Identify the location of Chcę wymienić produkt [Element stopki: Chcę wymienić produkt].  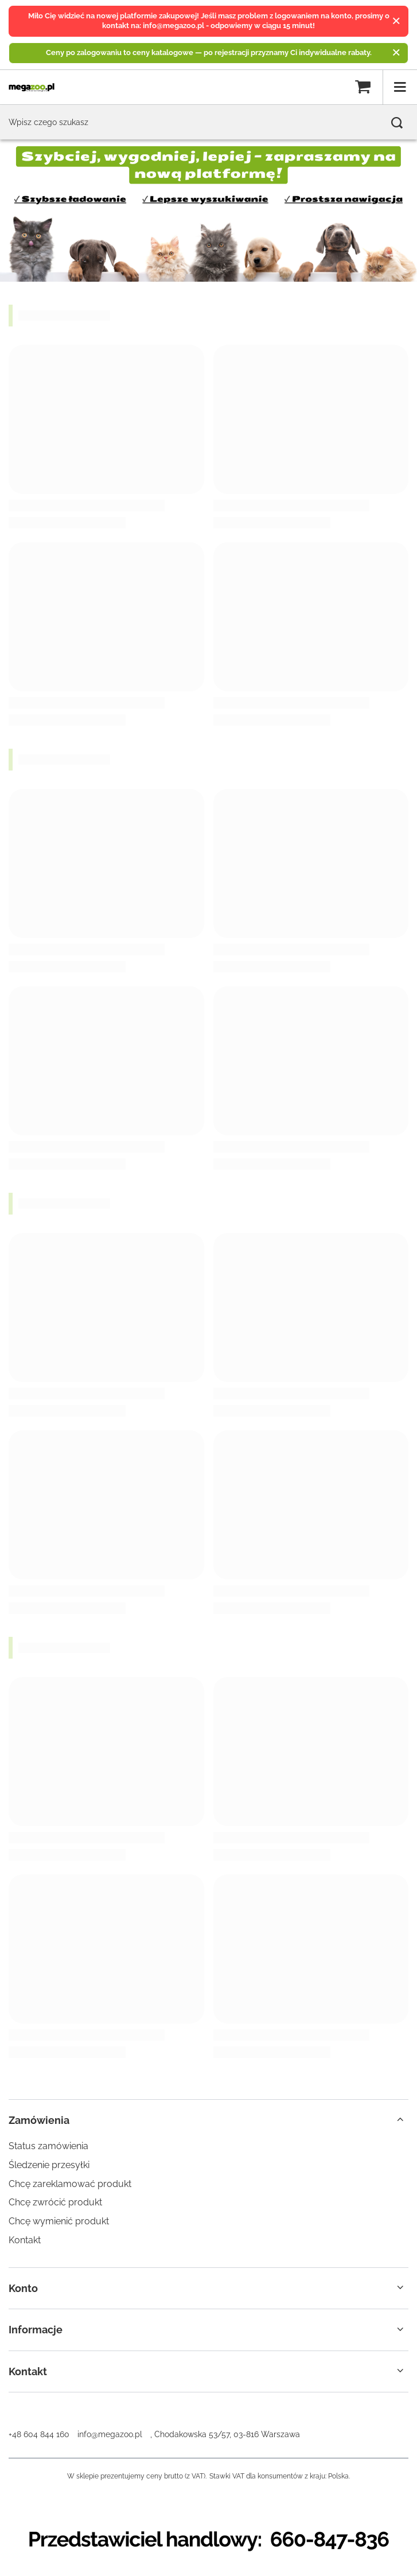
(59, 2221).